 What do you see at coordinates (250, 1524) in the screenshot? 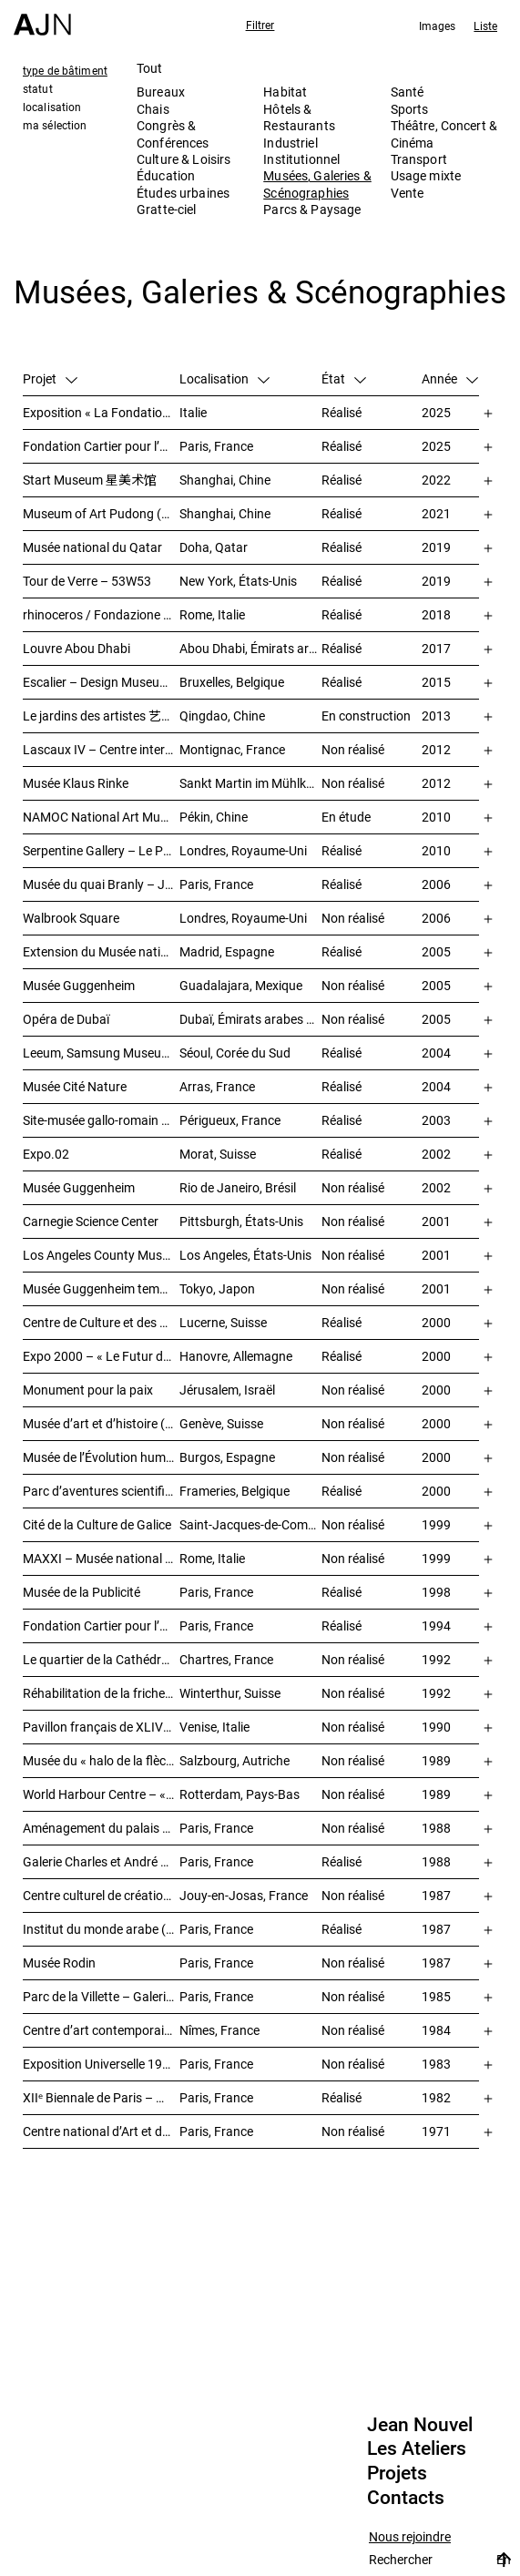
I see `Saint-Jacques-de-Compostelle, Espagne` at bounding box center [250, 1524].